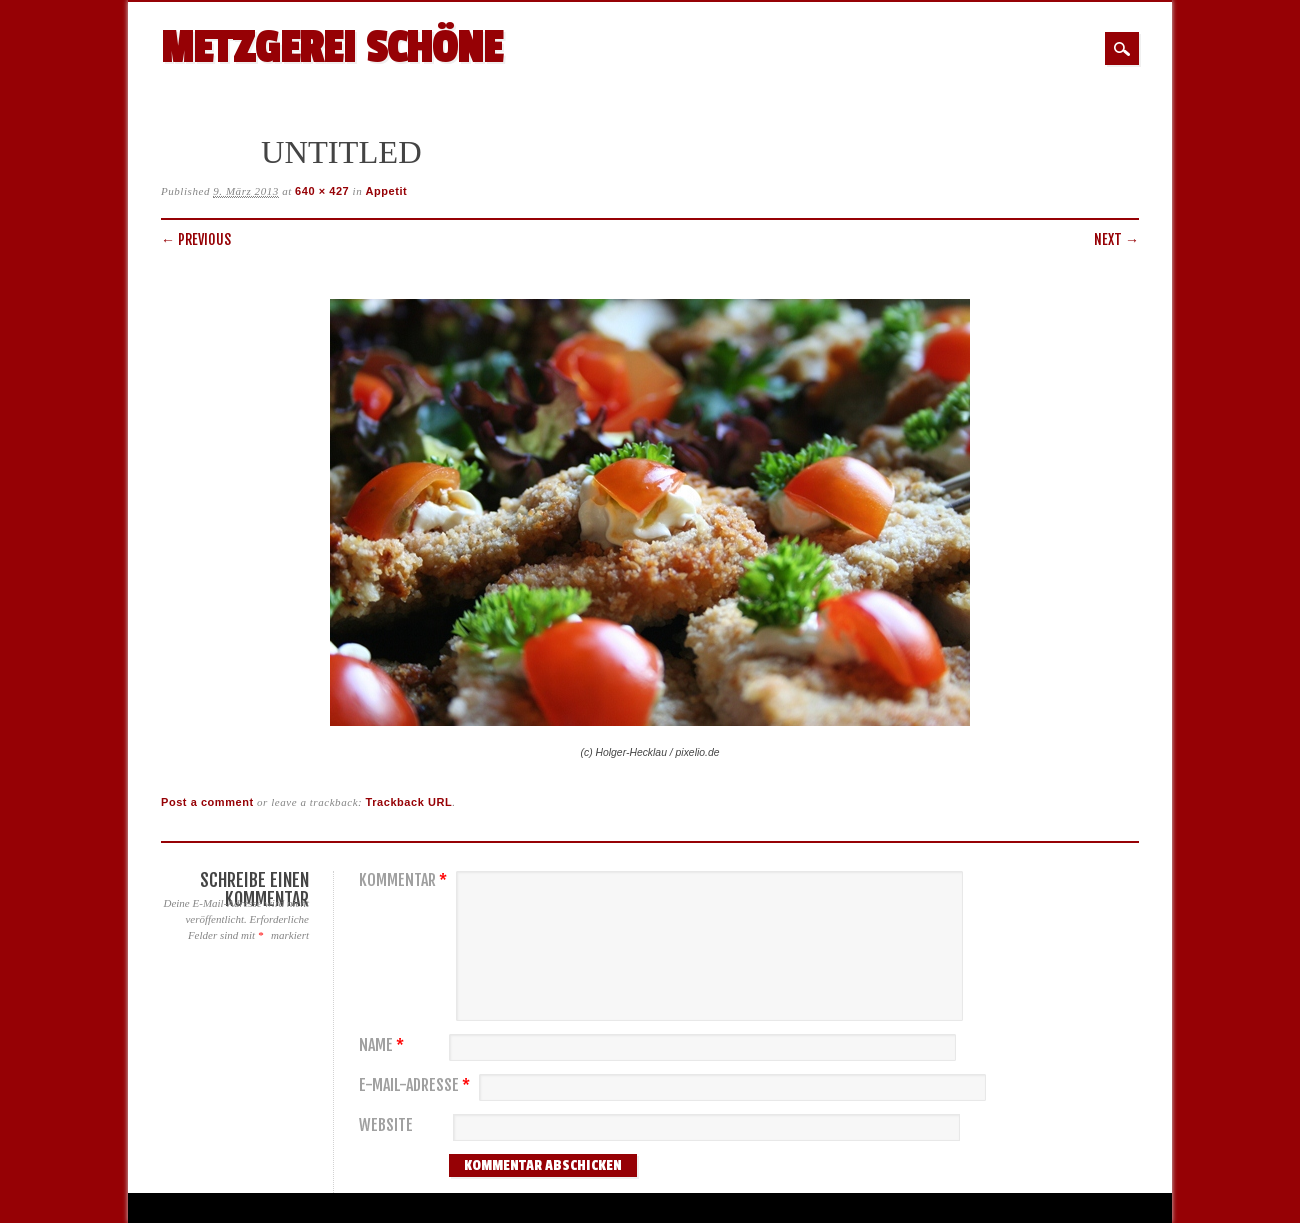  I want to click on Appetit, so click(387, 191).